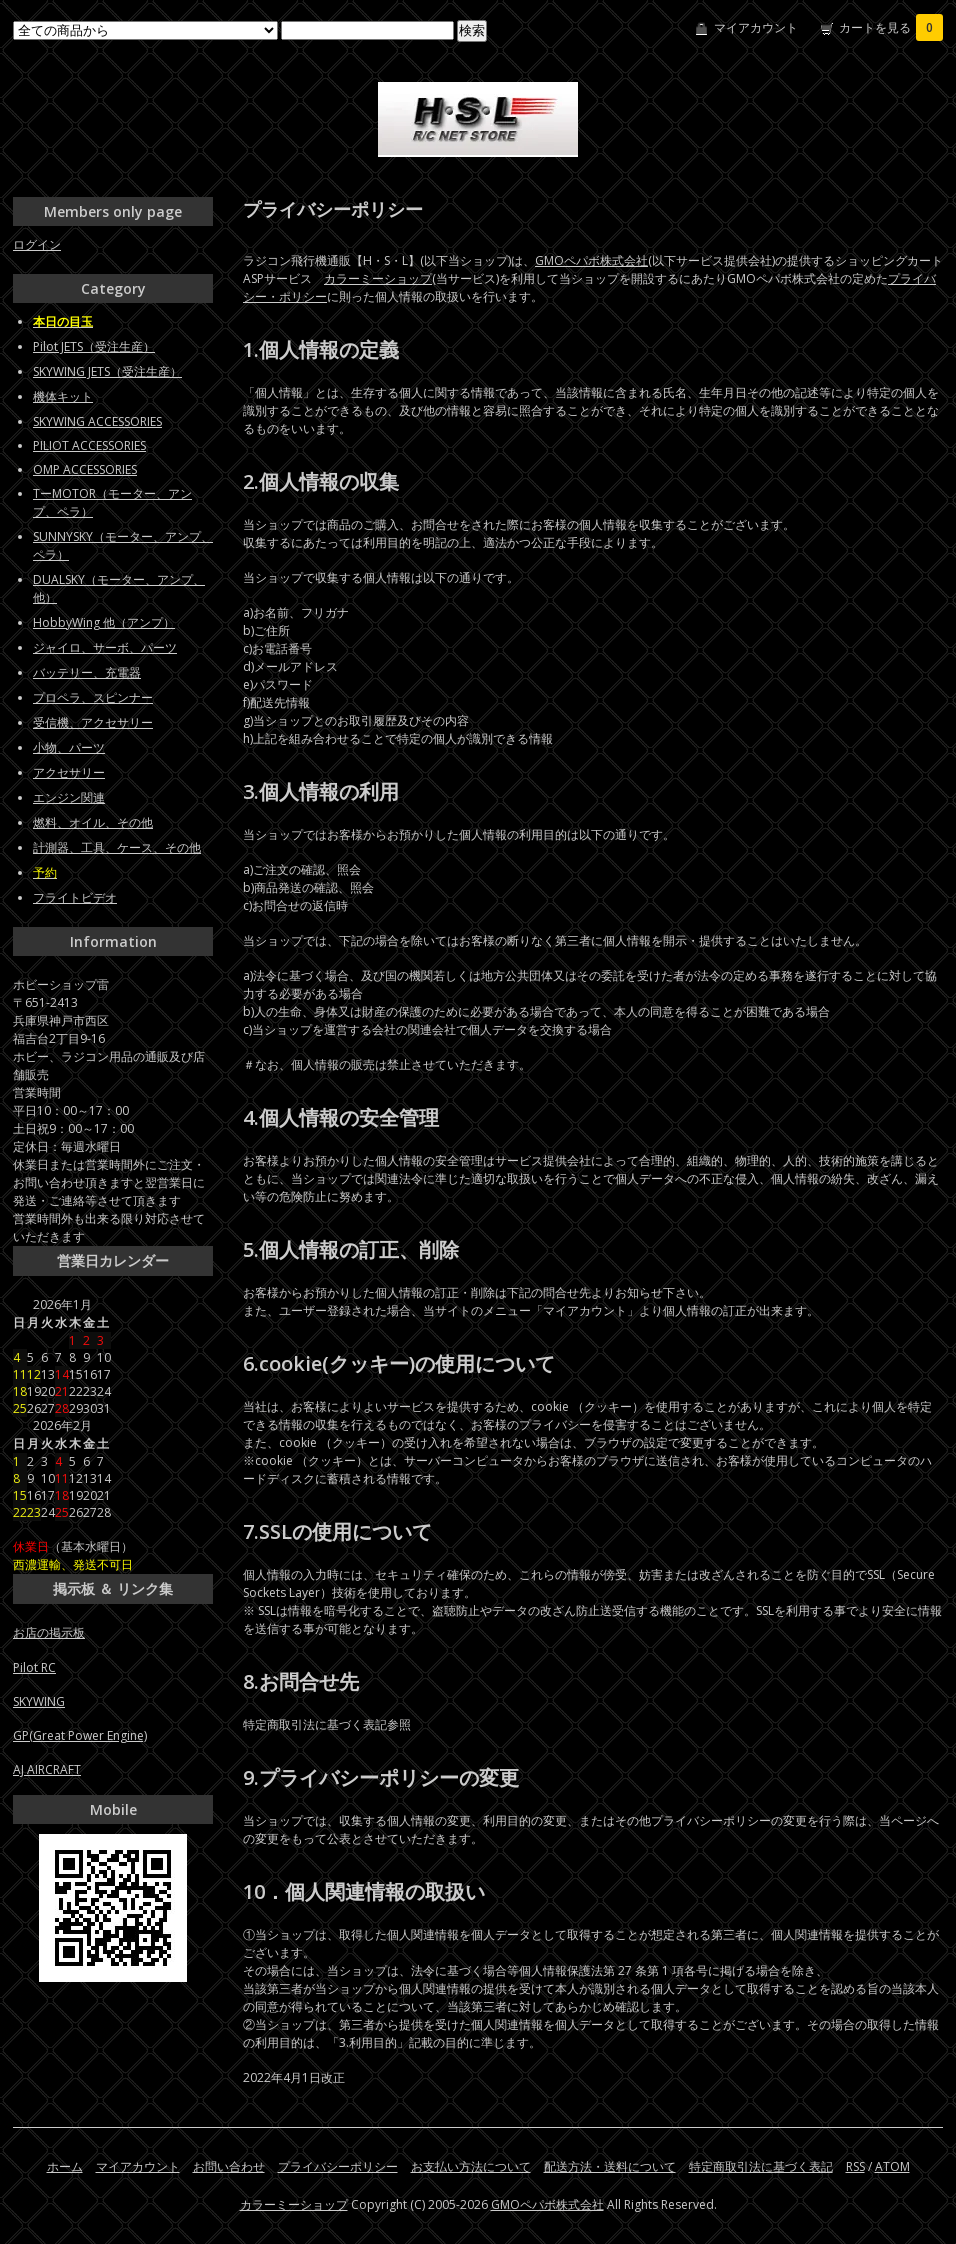 This screenshot has width=956, height=2244. Describe the element at coordinates (892, 2166) in the screenshot. I see `ATOM` at that location.